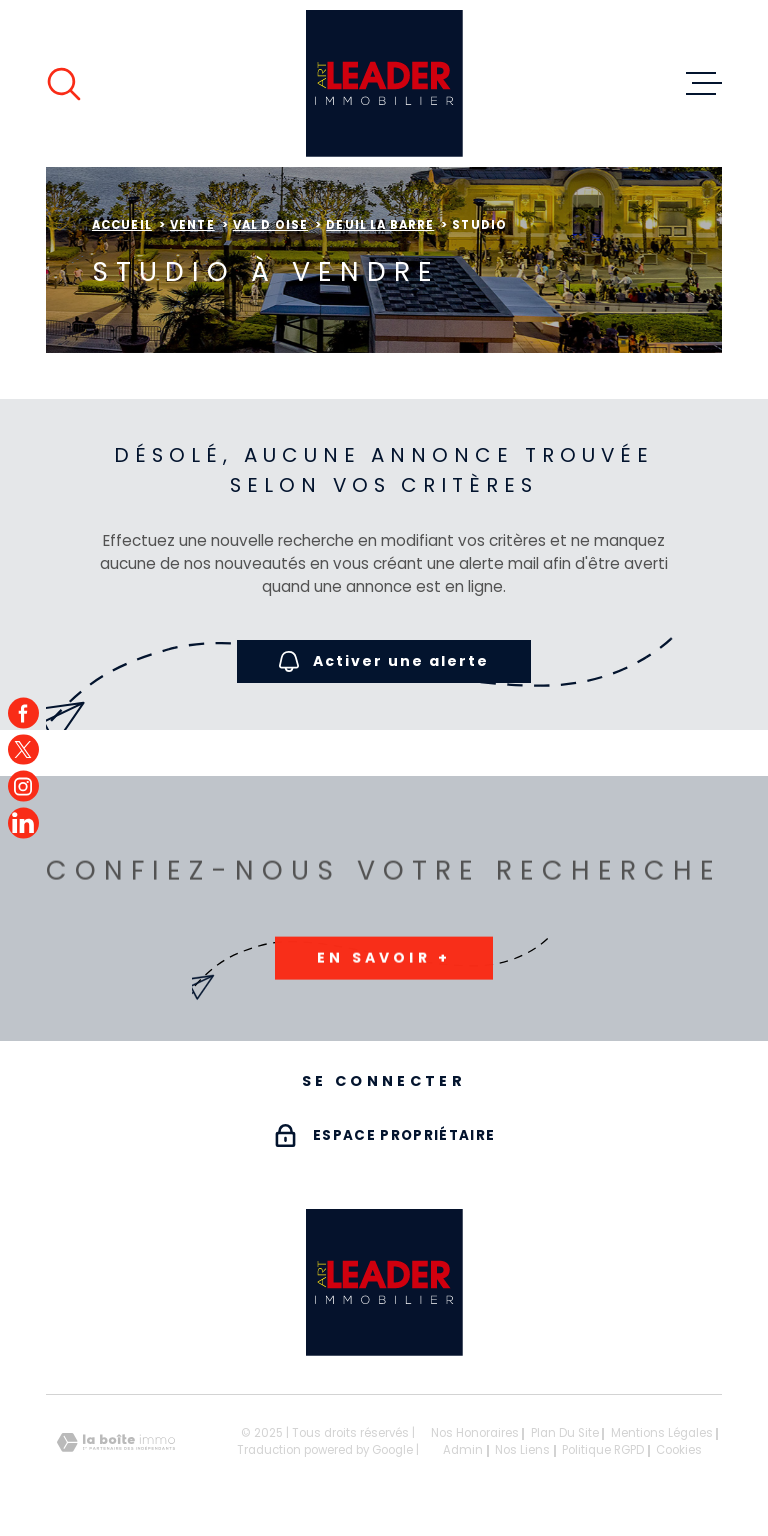 This screenshot has height=1536, width=768. I want to click on Admin, so click(463, 1450).